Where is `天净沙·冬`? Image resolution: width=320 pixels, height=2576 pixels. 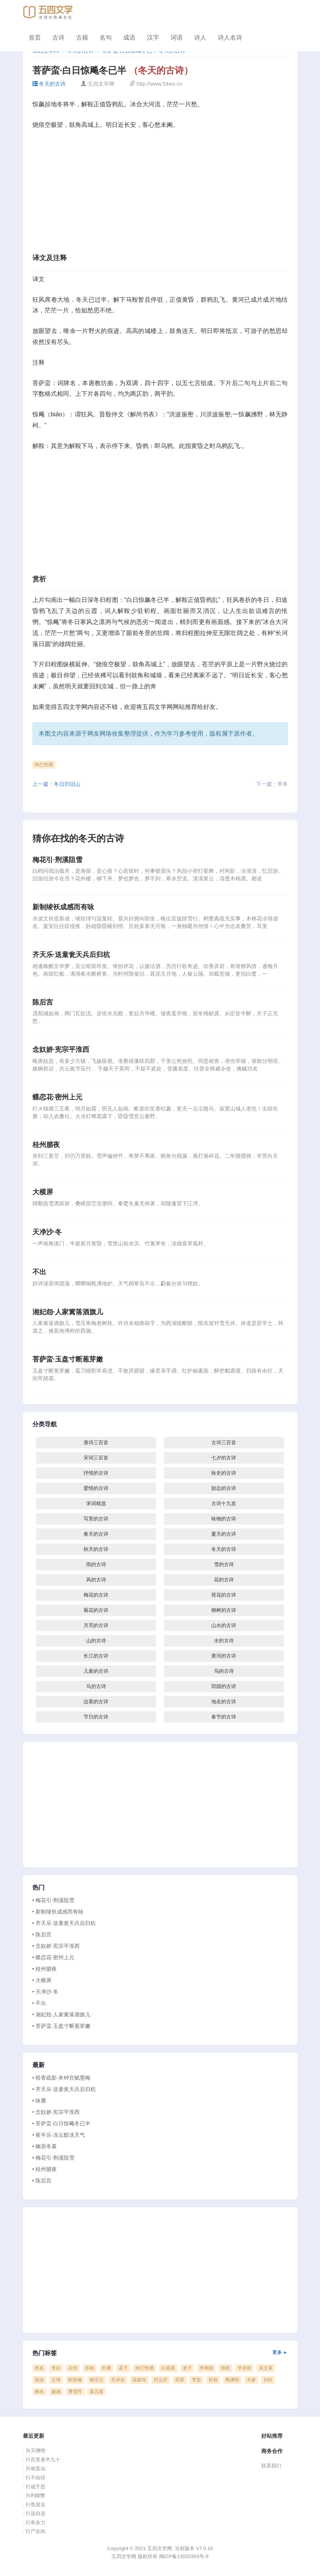 天净沙·冬 is located at coordinates (47, 1232).